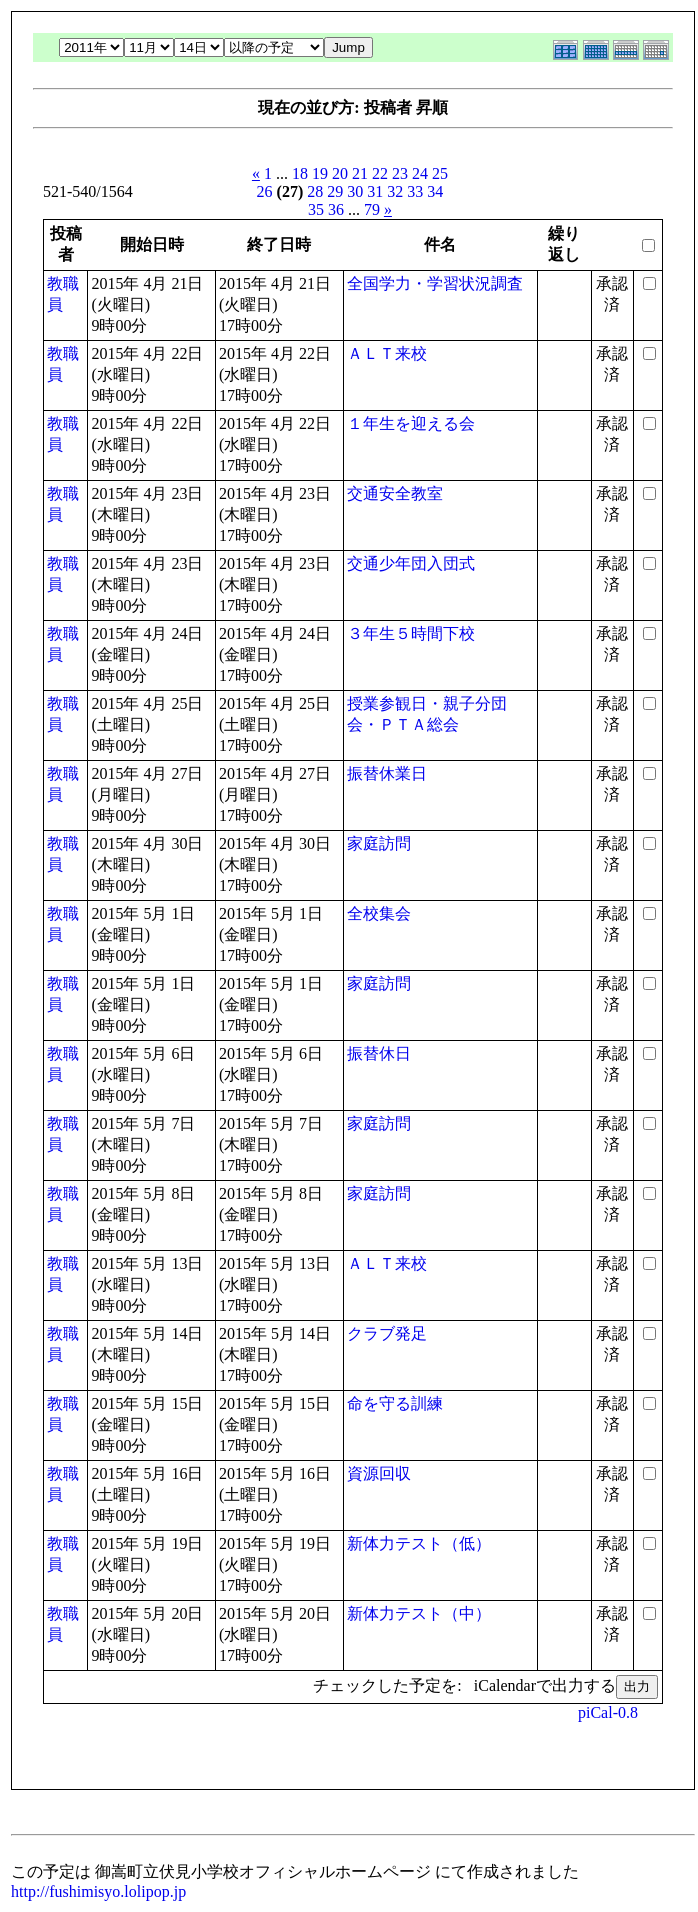 This screenshot has height=1912, width=698. What do you see at coordinates (440, 173) in the screenshot?
I see `25` at bounding box center [440, 173].